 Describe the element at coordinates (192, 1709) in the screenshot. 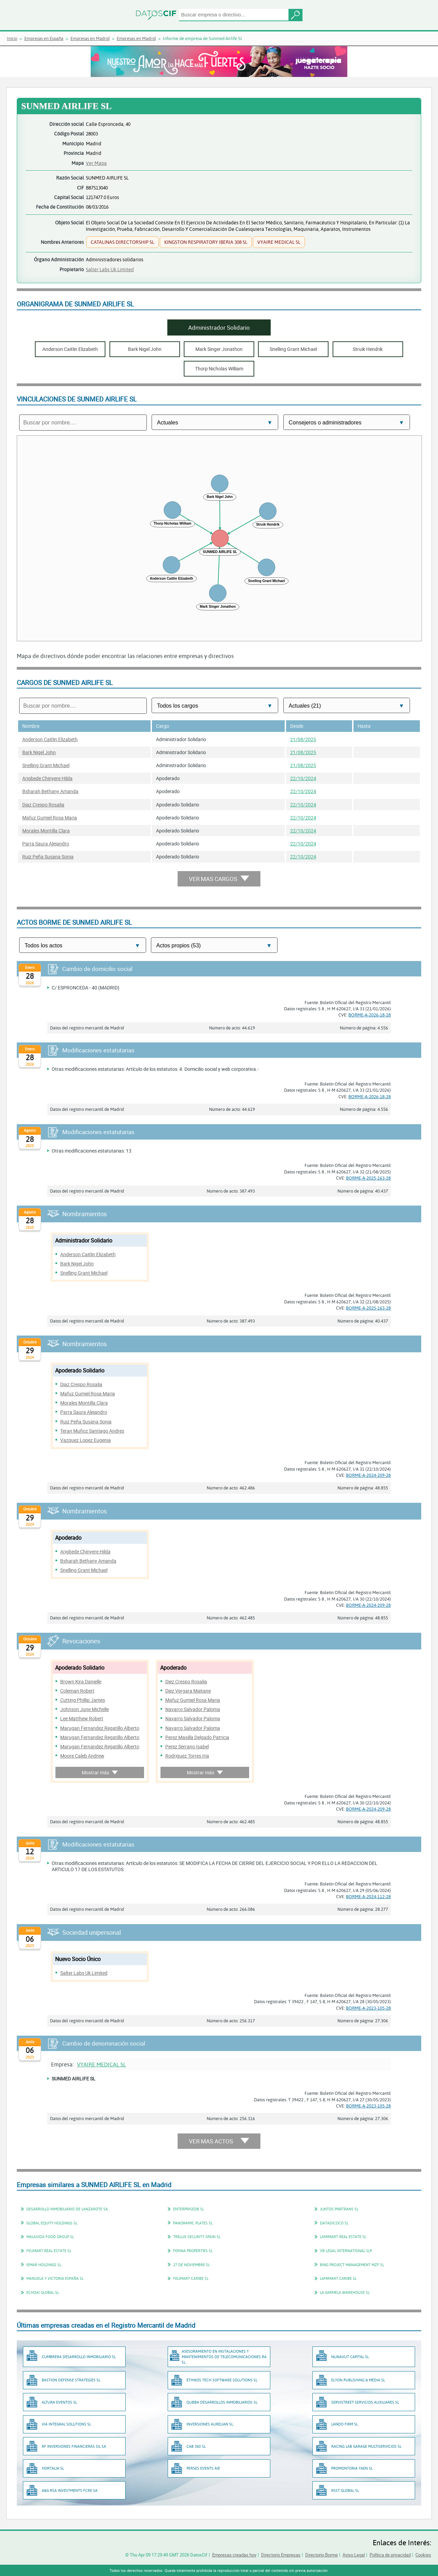

I see `Navarro Salvador Paloma` at that location.